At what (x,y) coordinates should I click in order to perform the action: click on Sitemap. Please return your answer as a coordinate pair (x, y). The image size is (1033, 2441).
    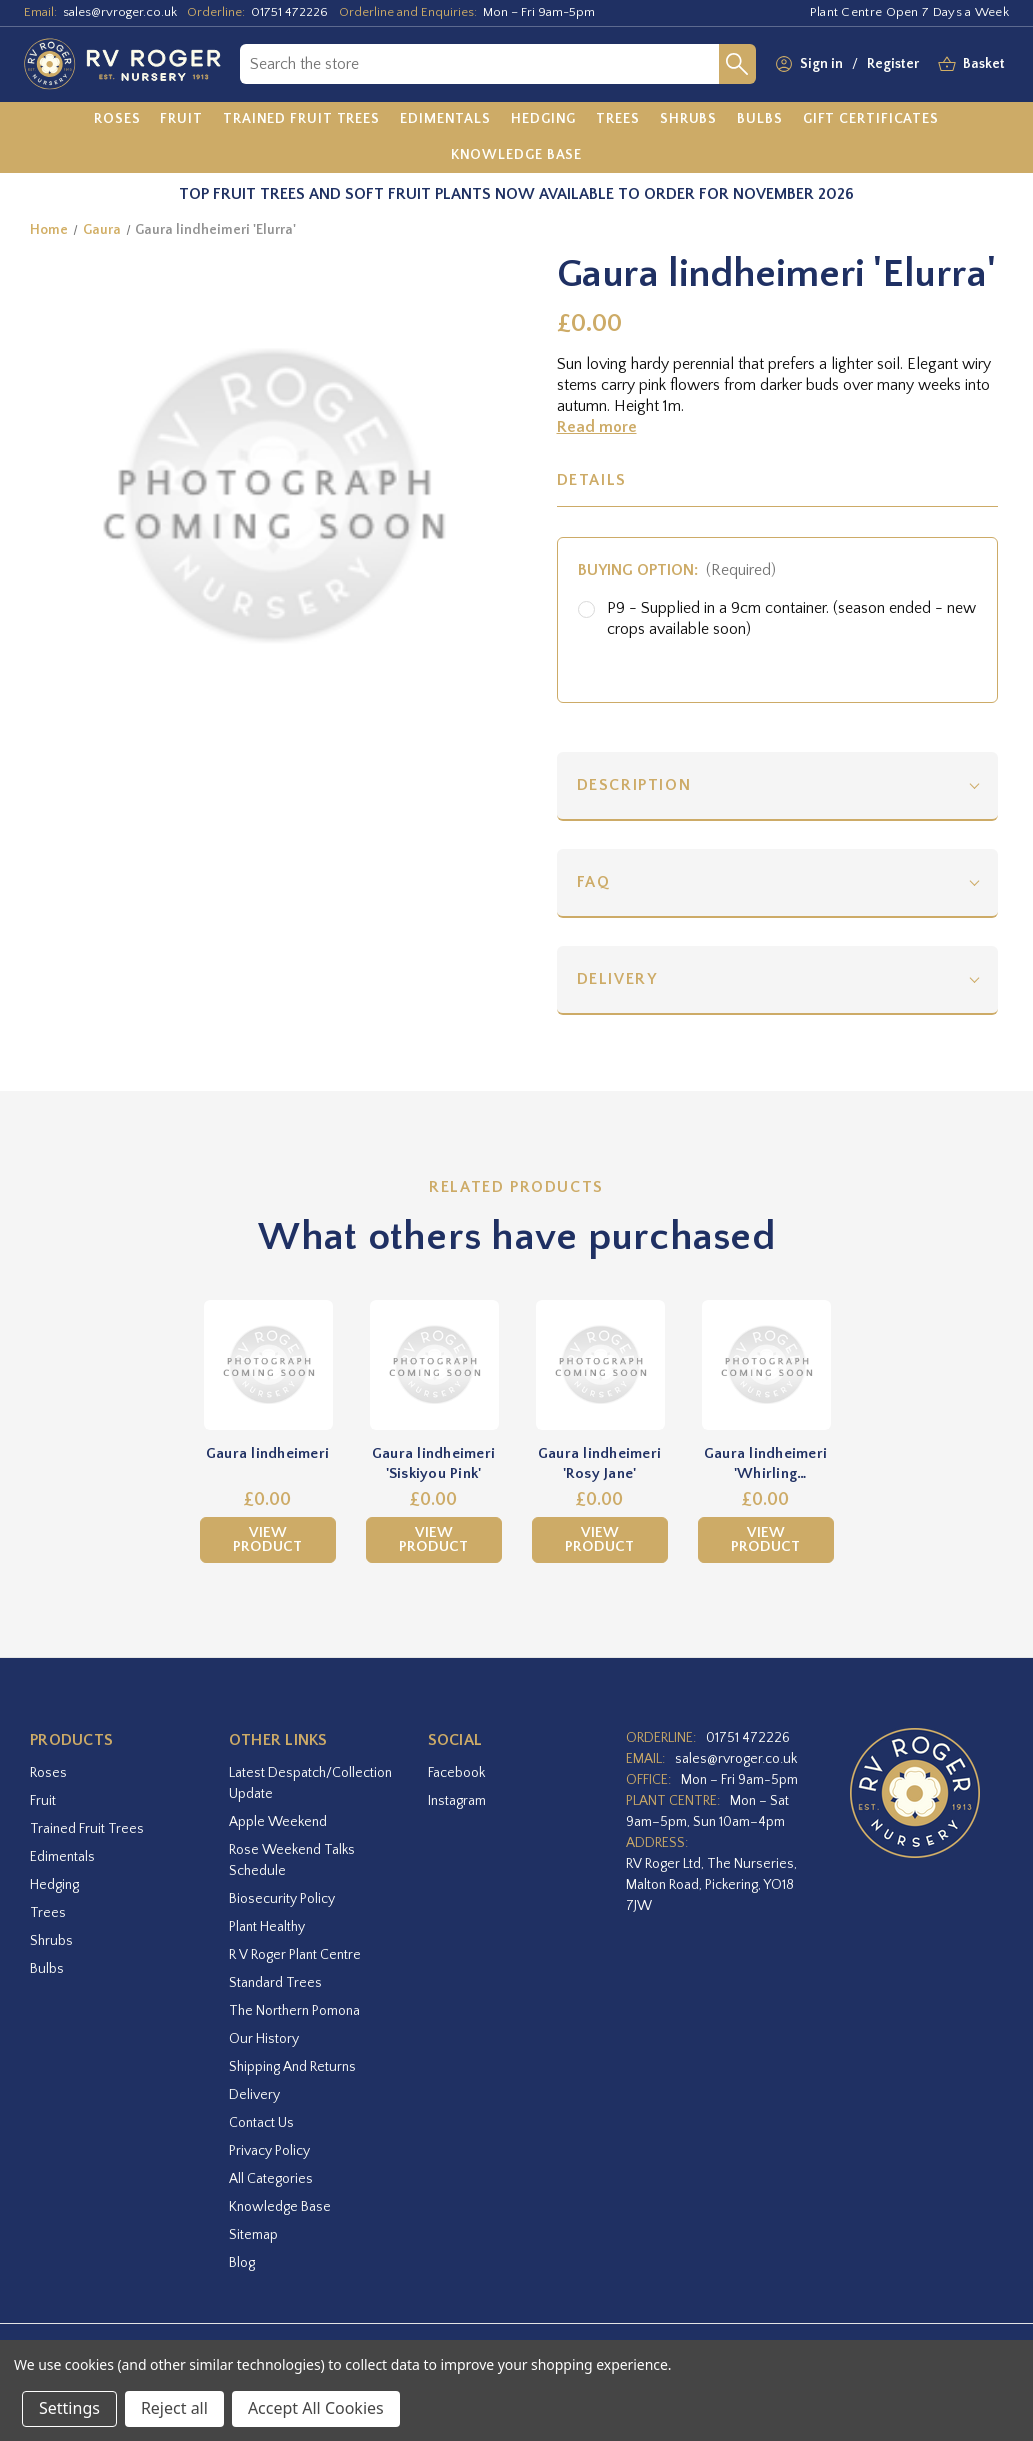
    Looking at the image, I should click on (253, 2235).